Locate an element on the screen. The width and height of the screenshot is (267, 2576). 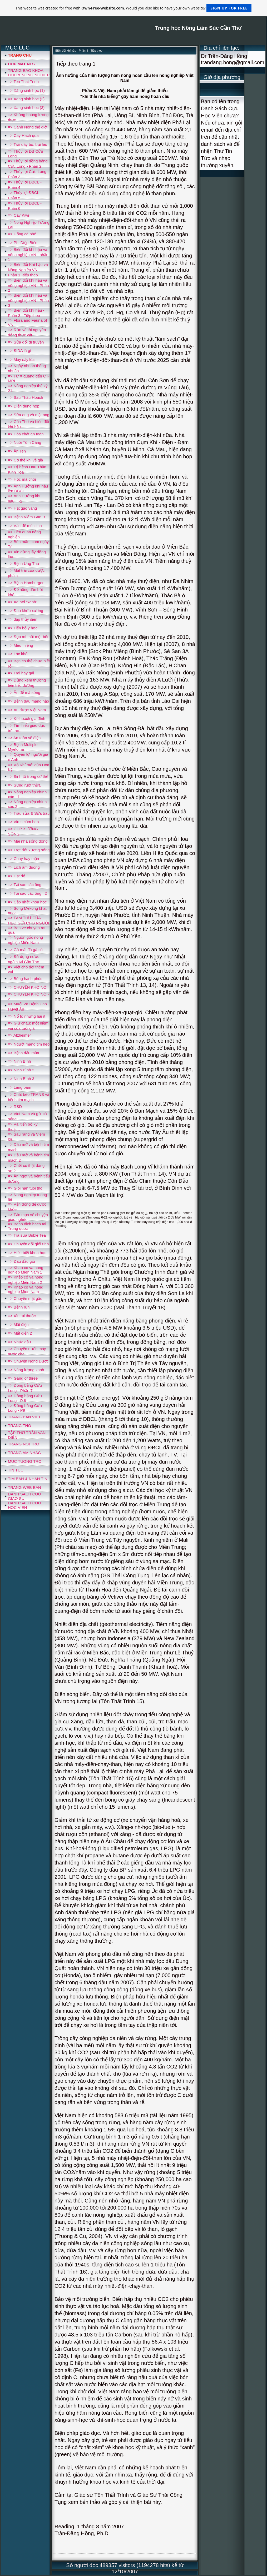
=> Đồng bằng Cửu Long - P9 is located at coordinates (25, 1408).